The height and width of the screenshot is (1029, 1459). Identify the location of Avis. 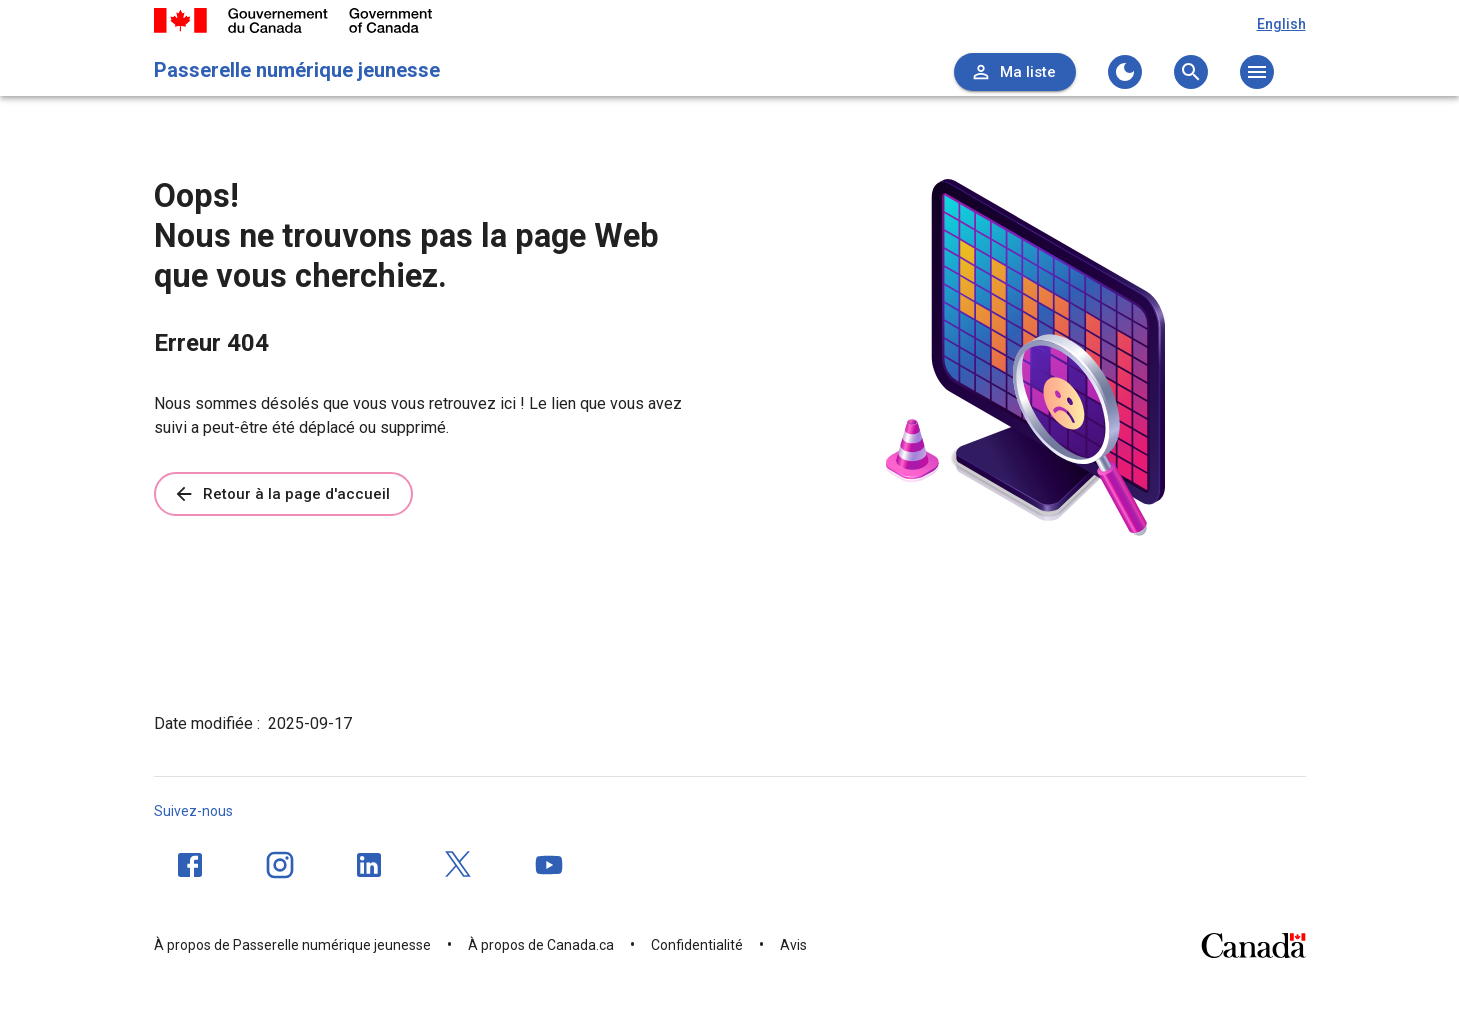
(793, 945).